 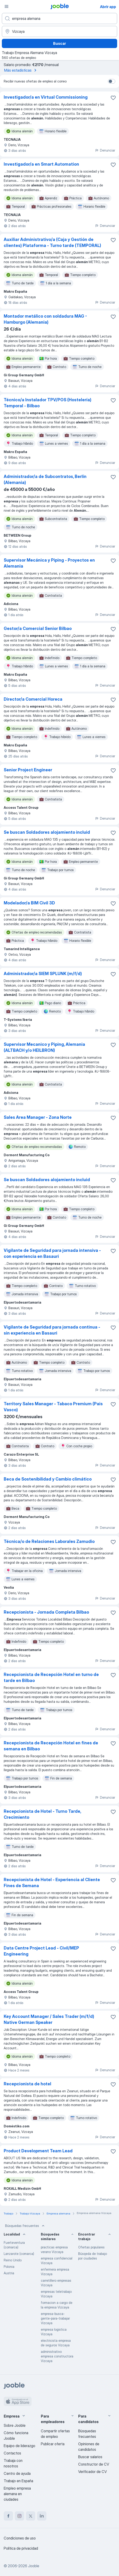 What do you see at coordinates (38, 2150) in the screenshot?
I see `Product Development Team Lead` at bounding box center [38, 2150].